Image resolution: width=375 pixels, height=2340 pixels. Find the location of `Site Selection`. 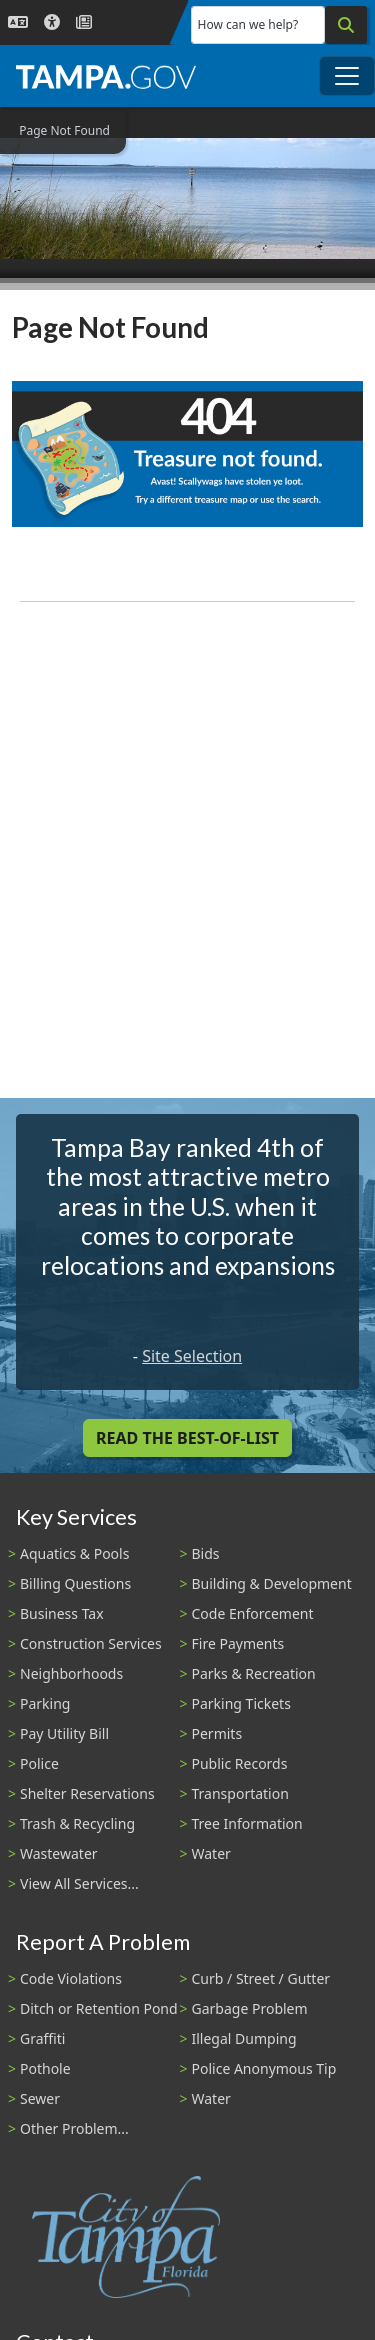

Site Selection is located at coordinates (192, 1356).